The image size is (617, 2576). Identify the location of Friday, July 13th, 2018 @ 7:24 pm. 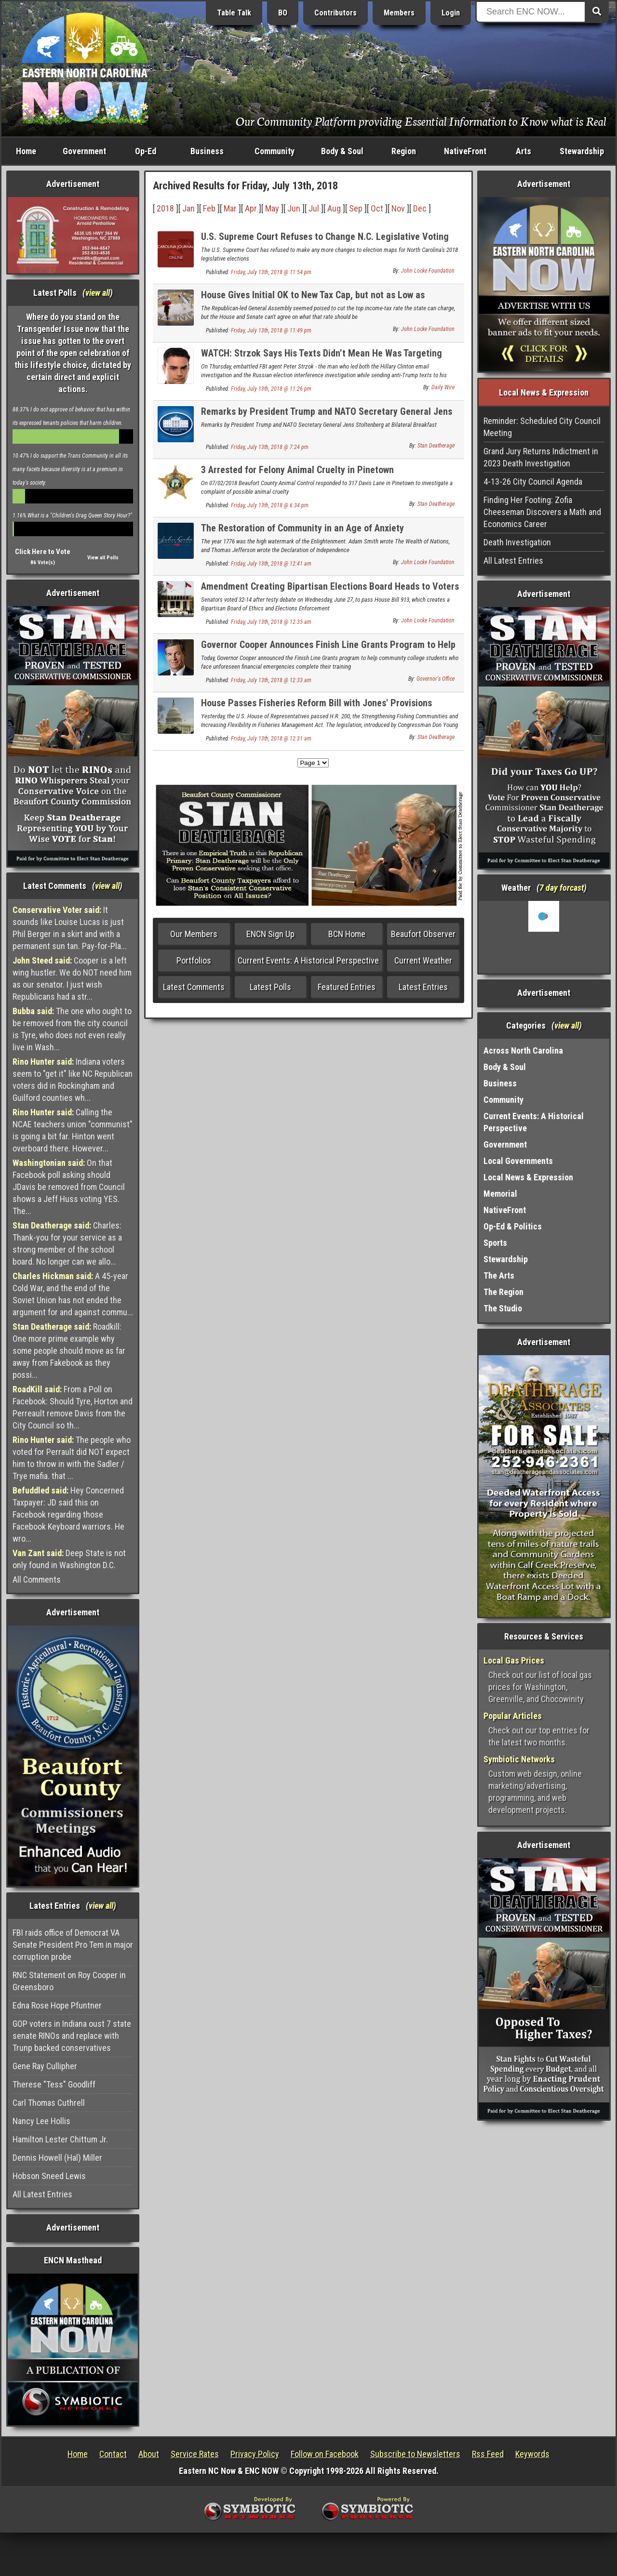
(269, 447).